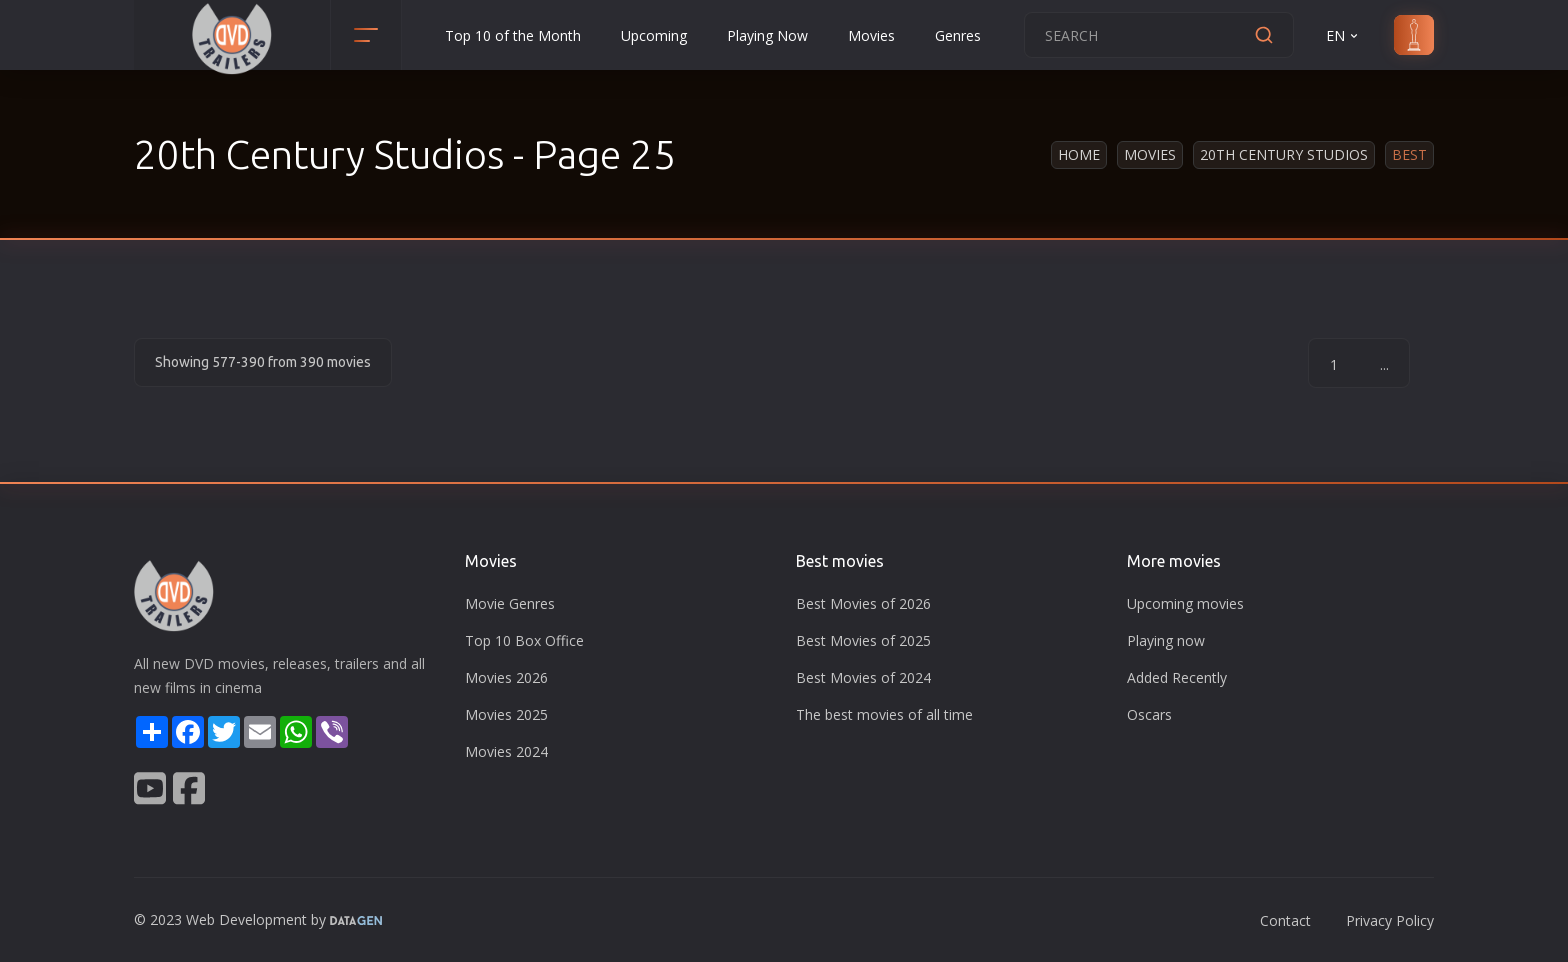 This screenshot has height=962, width=1568. What do you see at coordinates (1390, 920) in the screenshot?
I see `Privacy Policy` at bounding box center [1390, 920].